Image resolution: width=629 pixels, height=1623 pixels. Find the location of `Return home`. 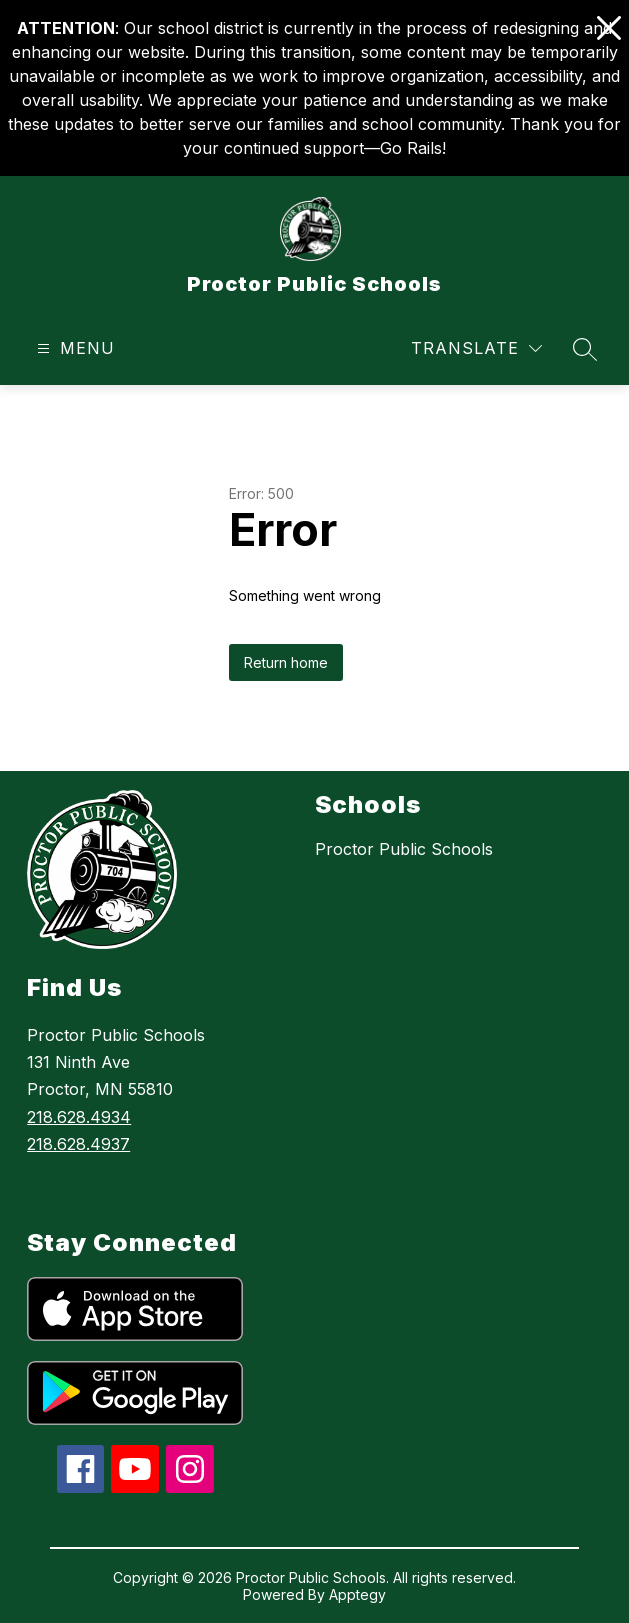

Return home is located at coordinates (286, 662).